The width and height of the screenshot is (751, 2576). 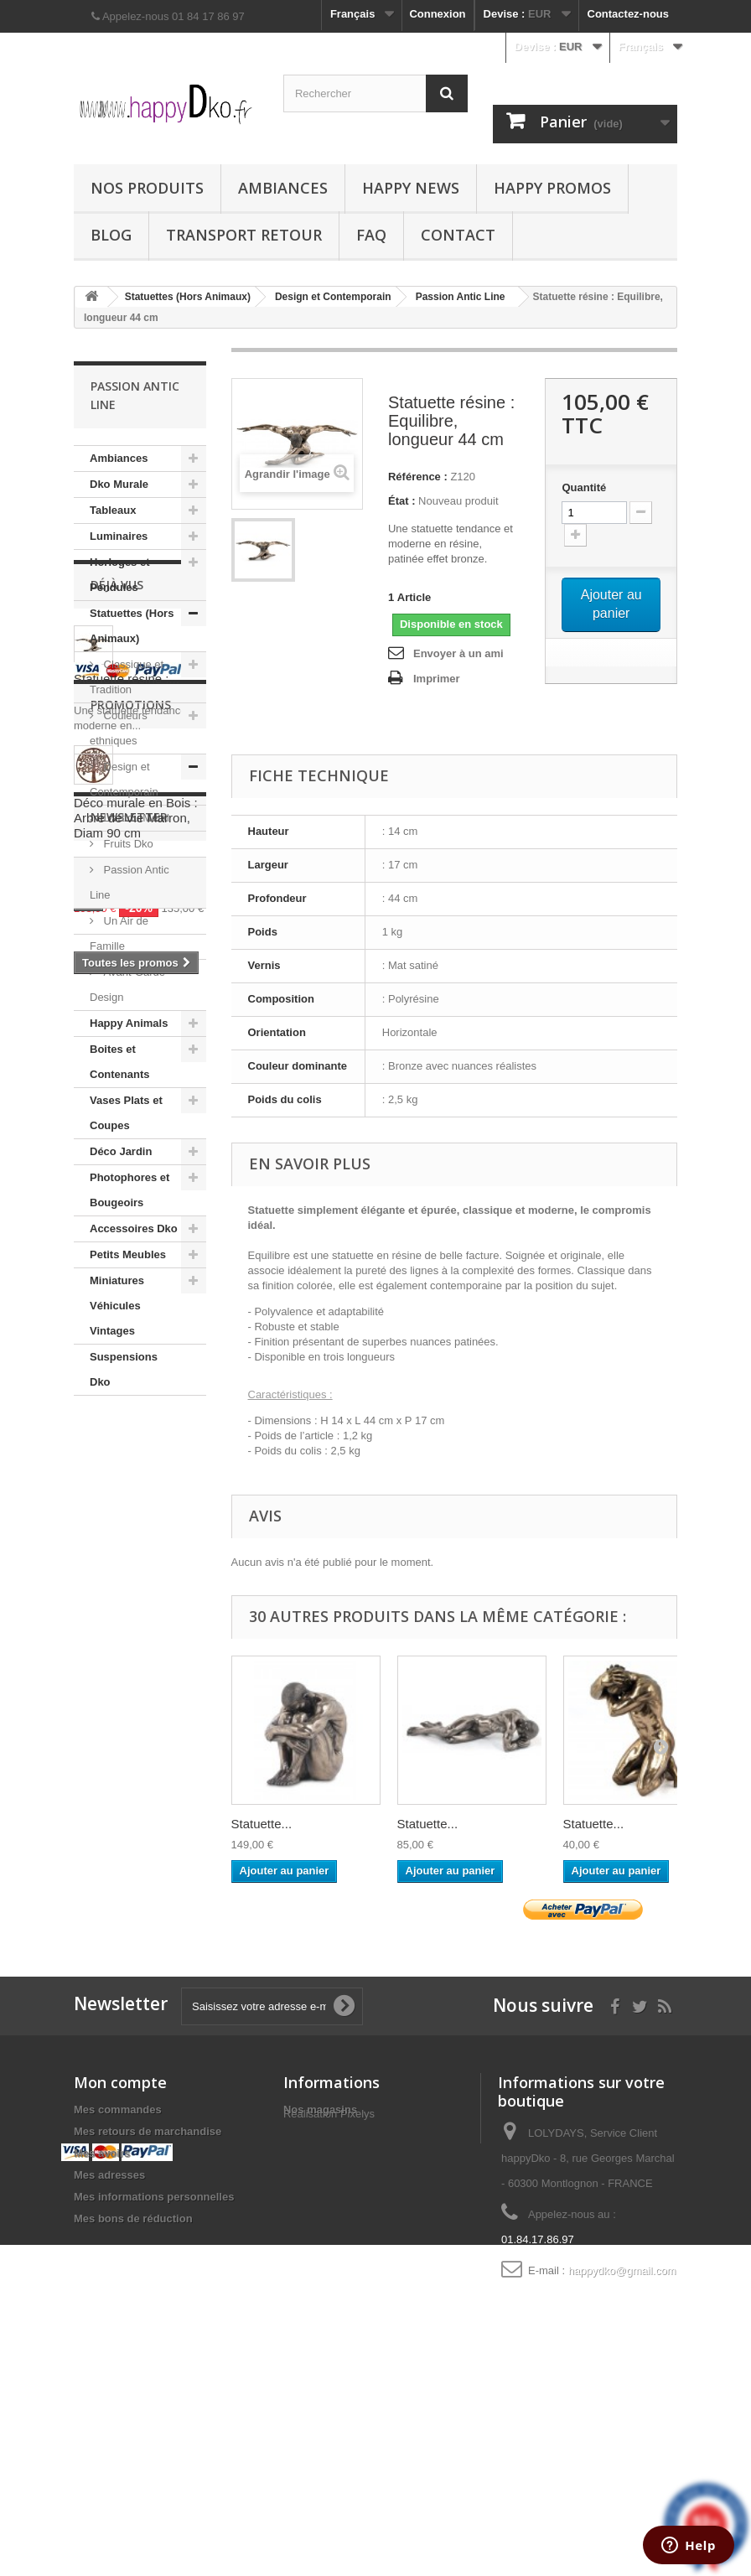 I want to click on Mes informations personnelles, so click(x=154, y=2374).